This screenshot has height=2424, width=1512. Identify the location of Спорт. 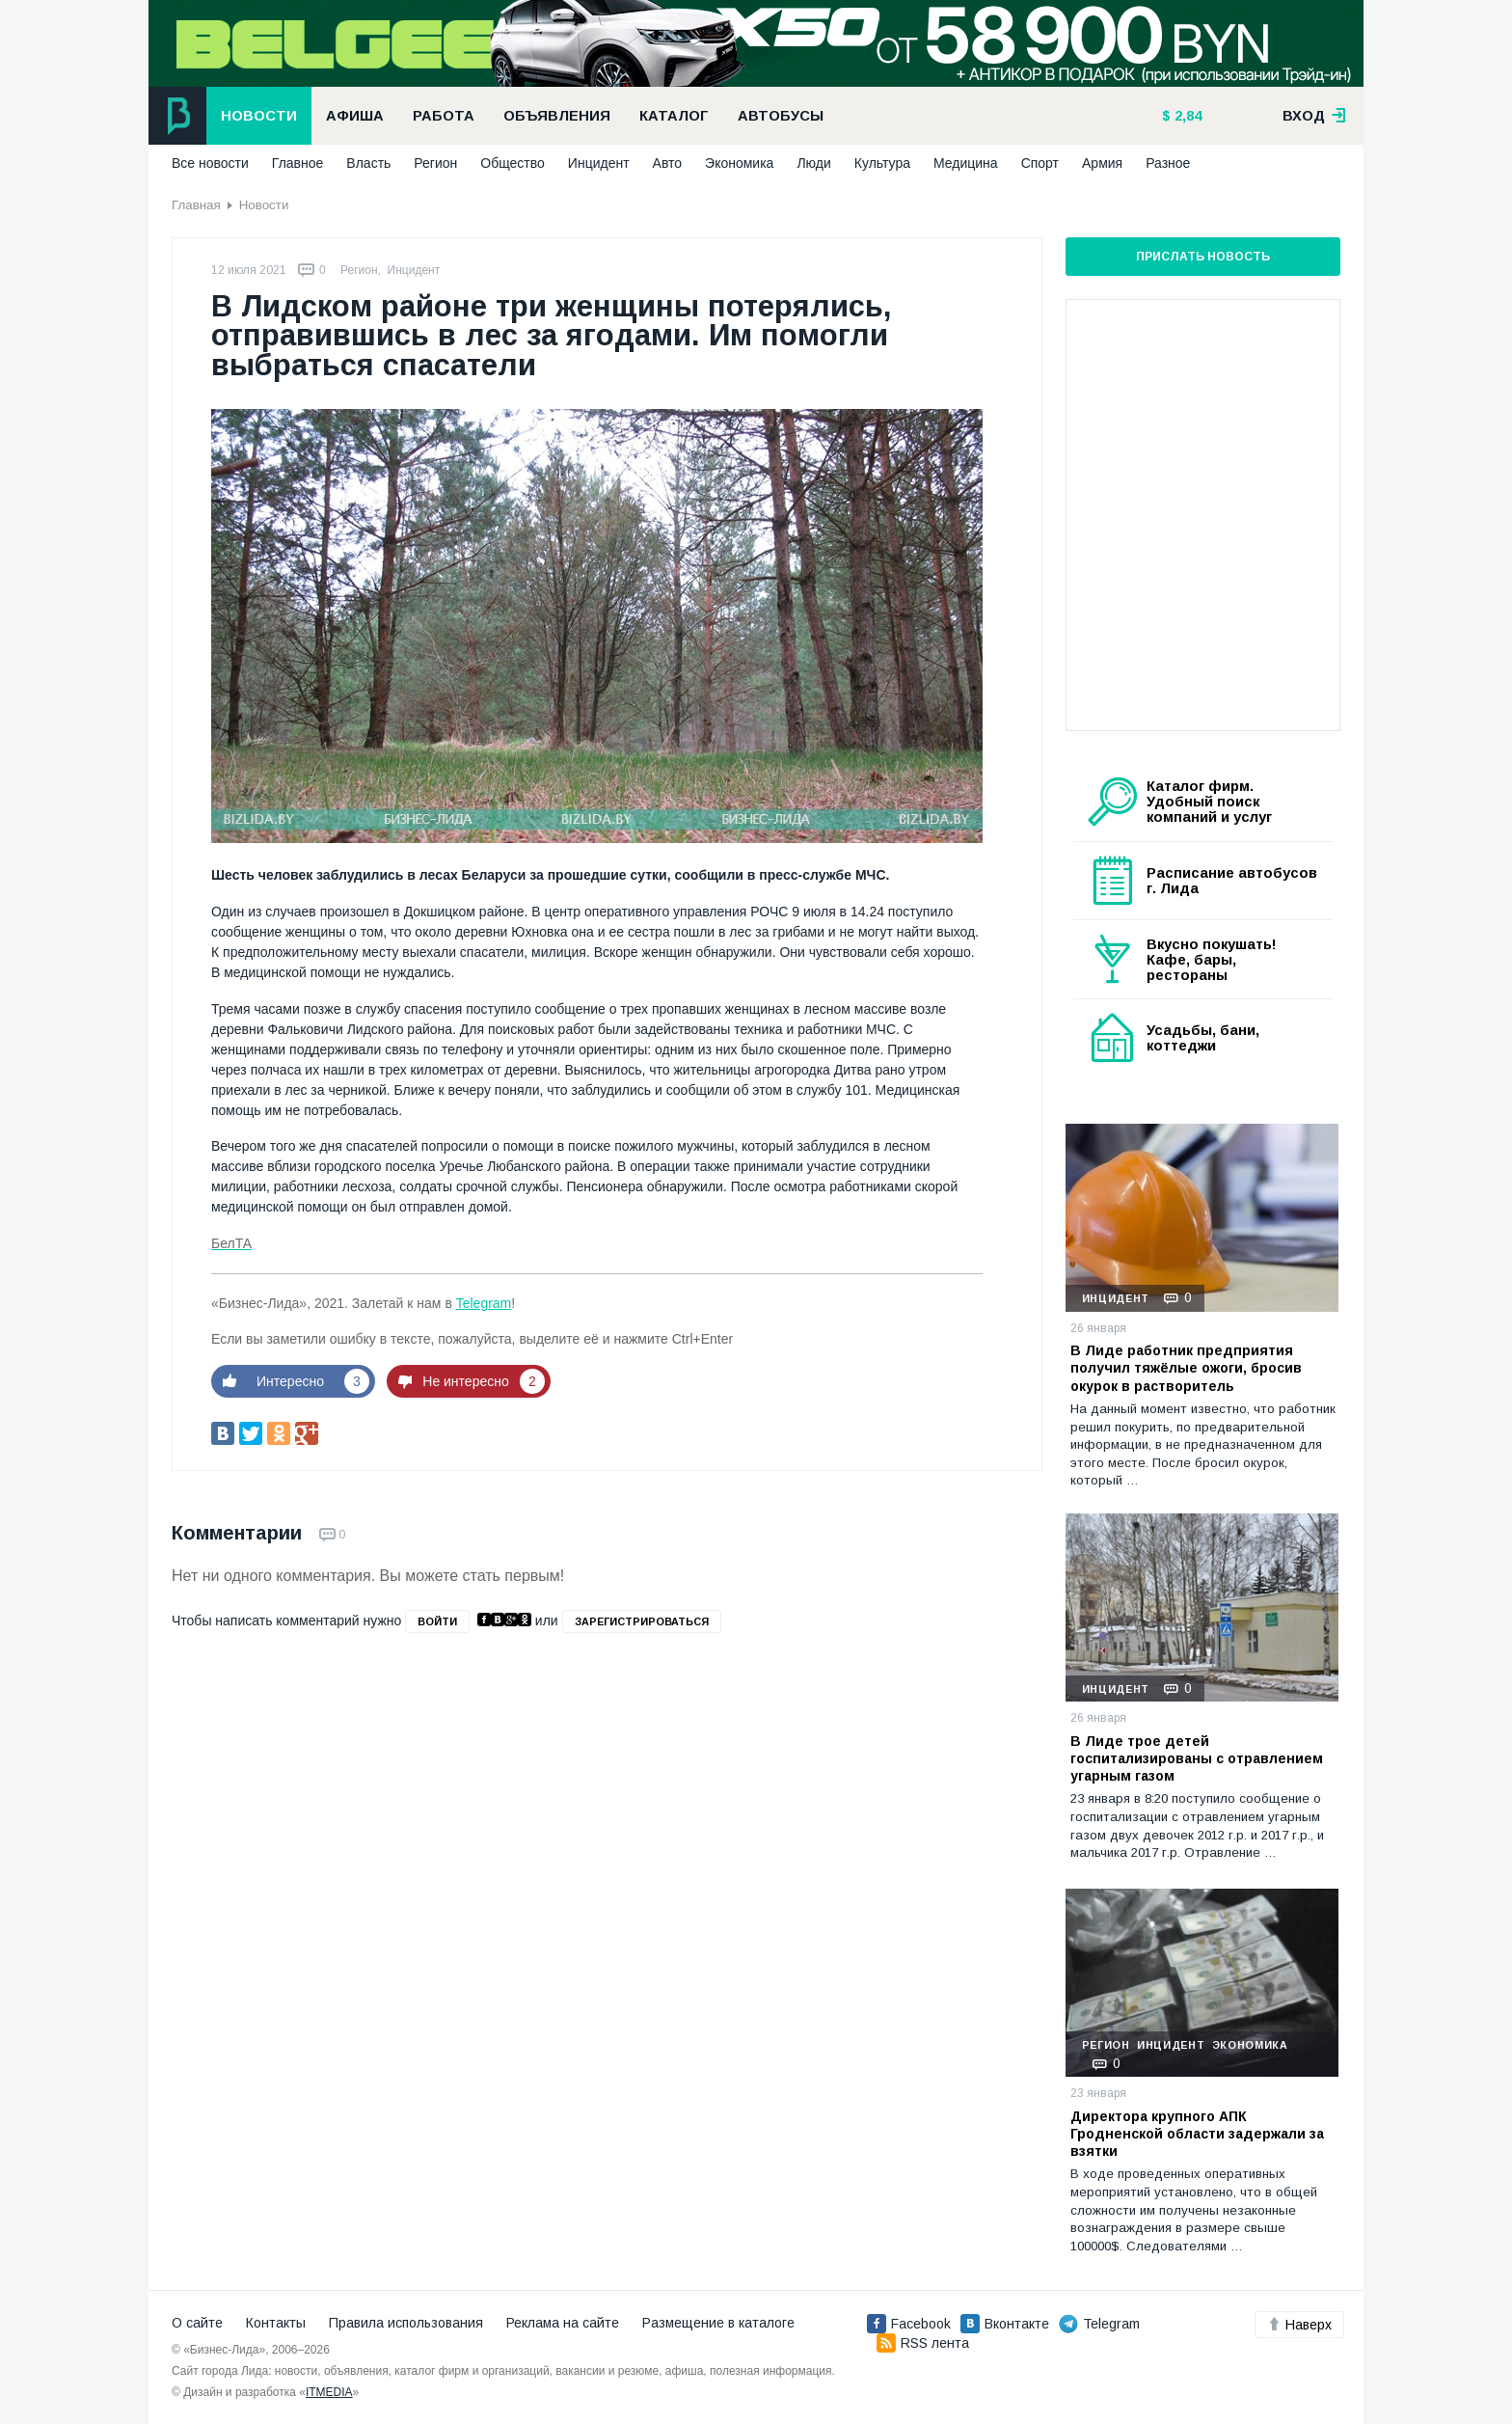
(1040, 163).